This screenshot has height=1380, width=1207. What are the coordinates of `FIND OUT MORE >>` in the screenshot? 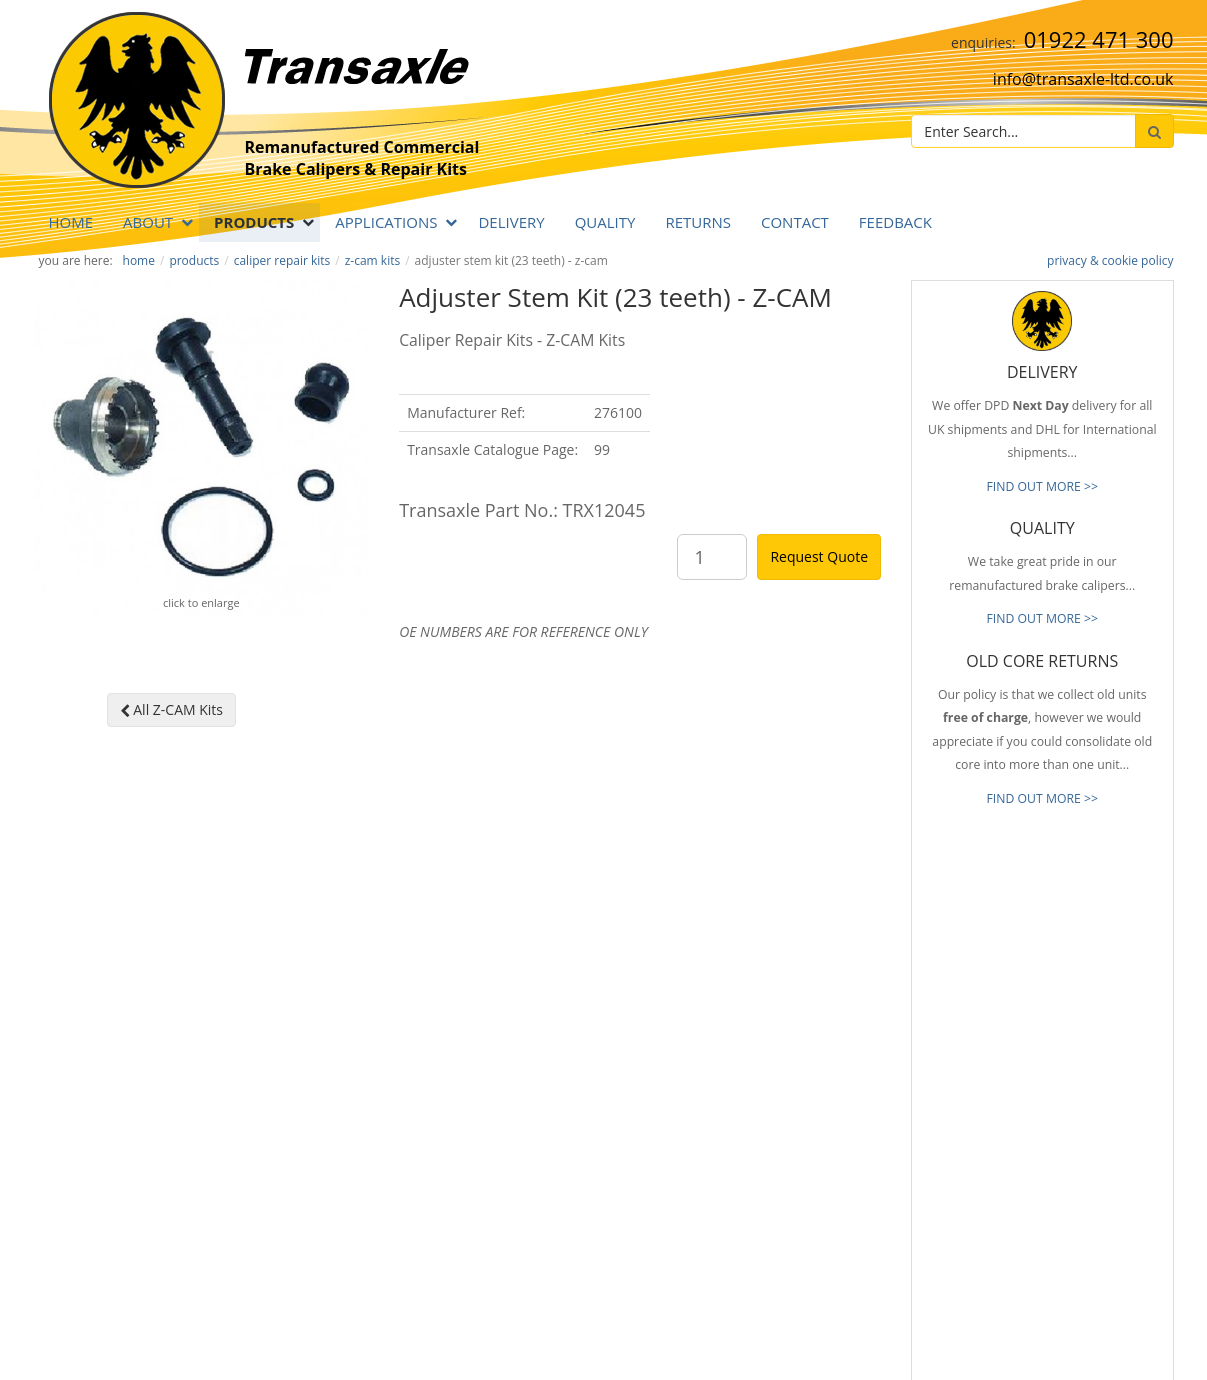 It's located at (1042, 486).